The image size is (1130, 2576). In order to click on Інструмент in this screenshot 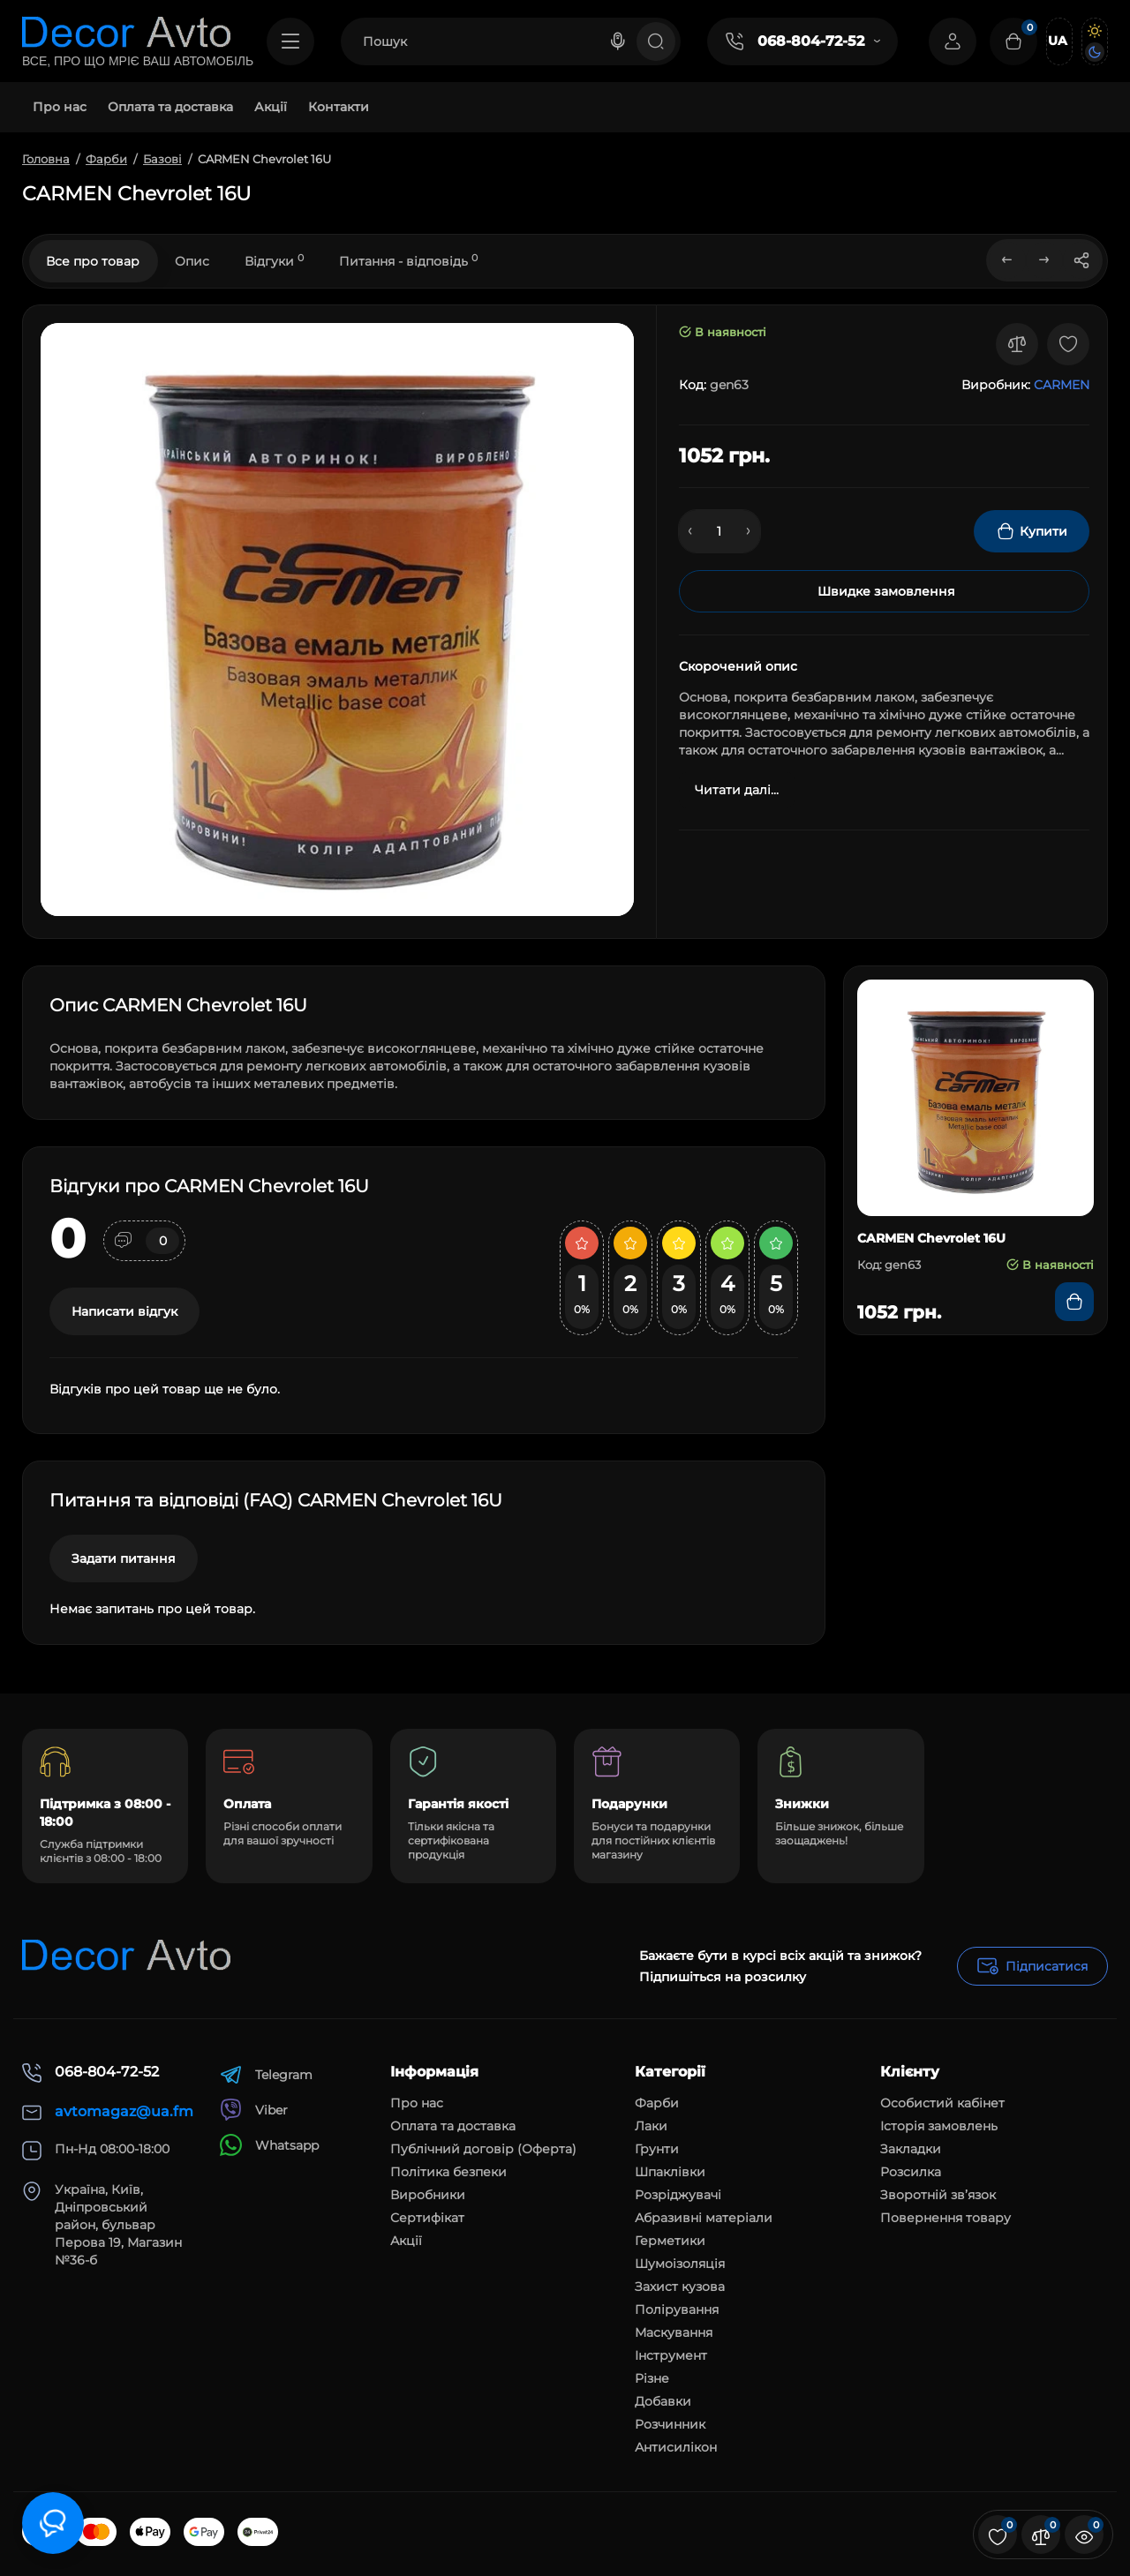, I will do `click(671, 2355)`.